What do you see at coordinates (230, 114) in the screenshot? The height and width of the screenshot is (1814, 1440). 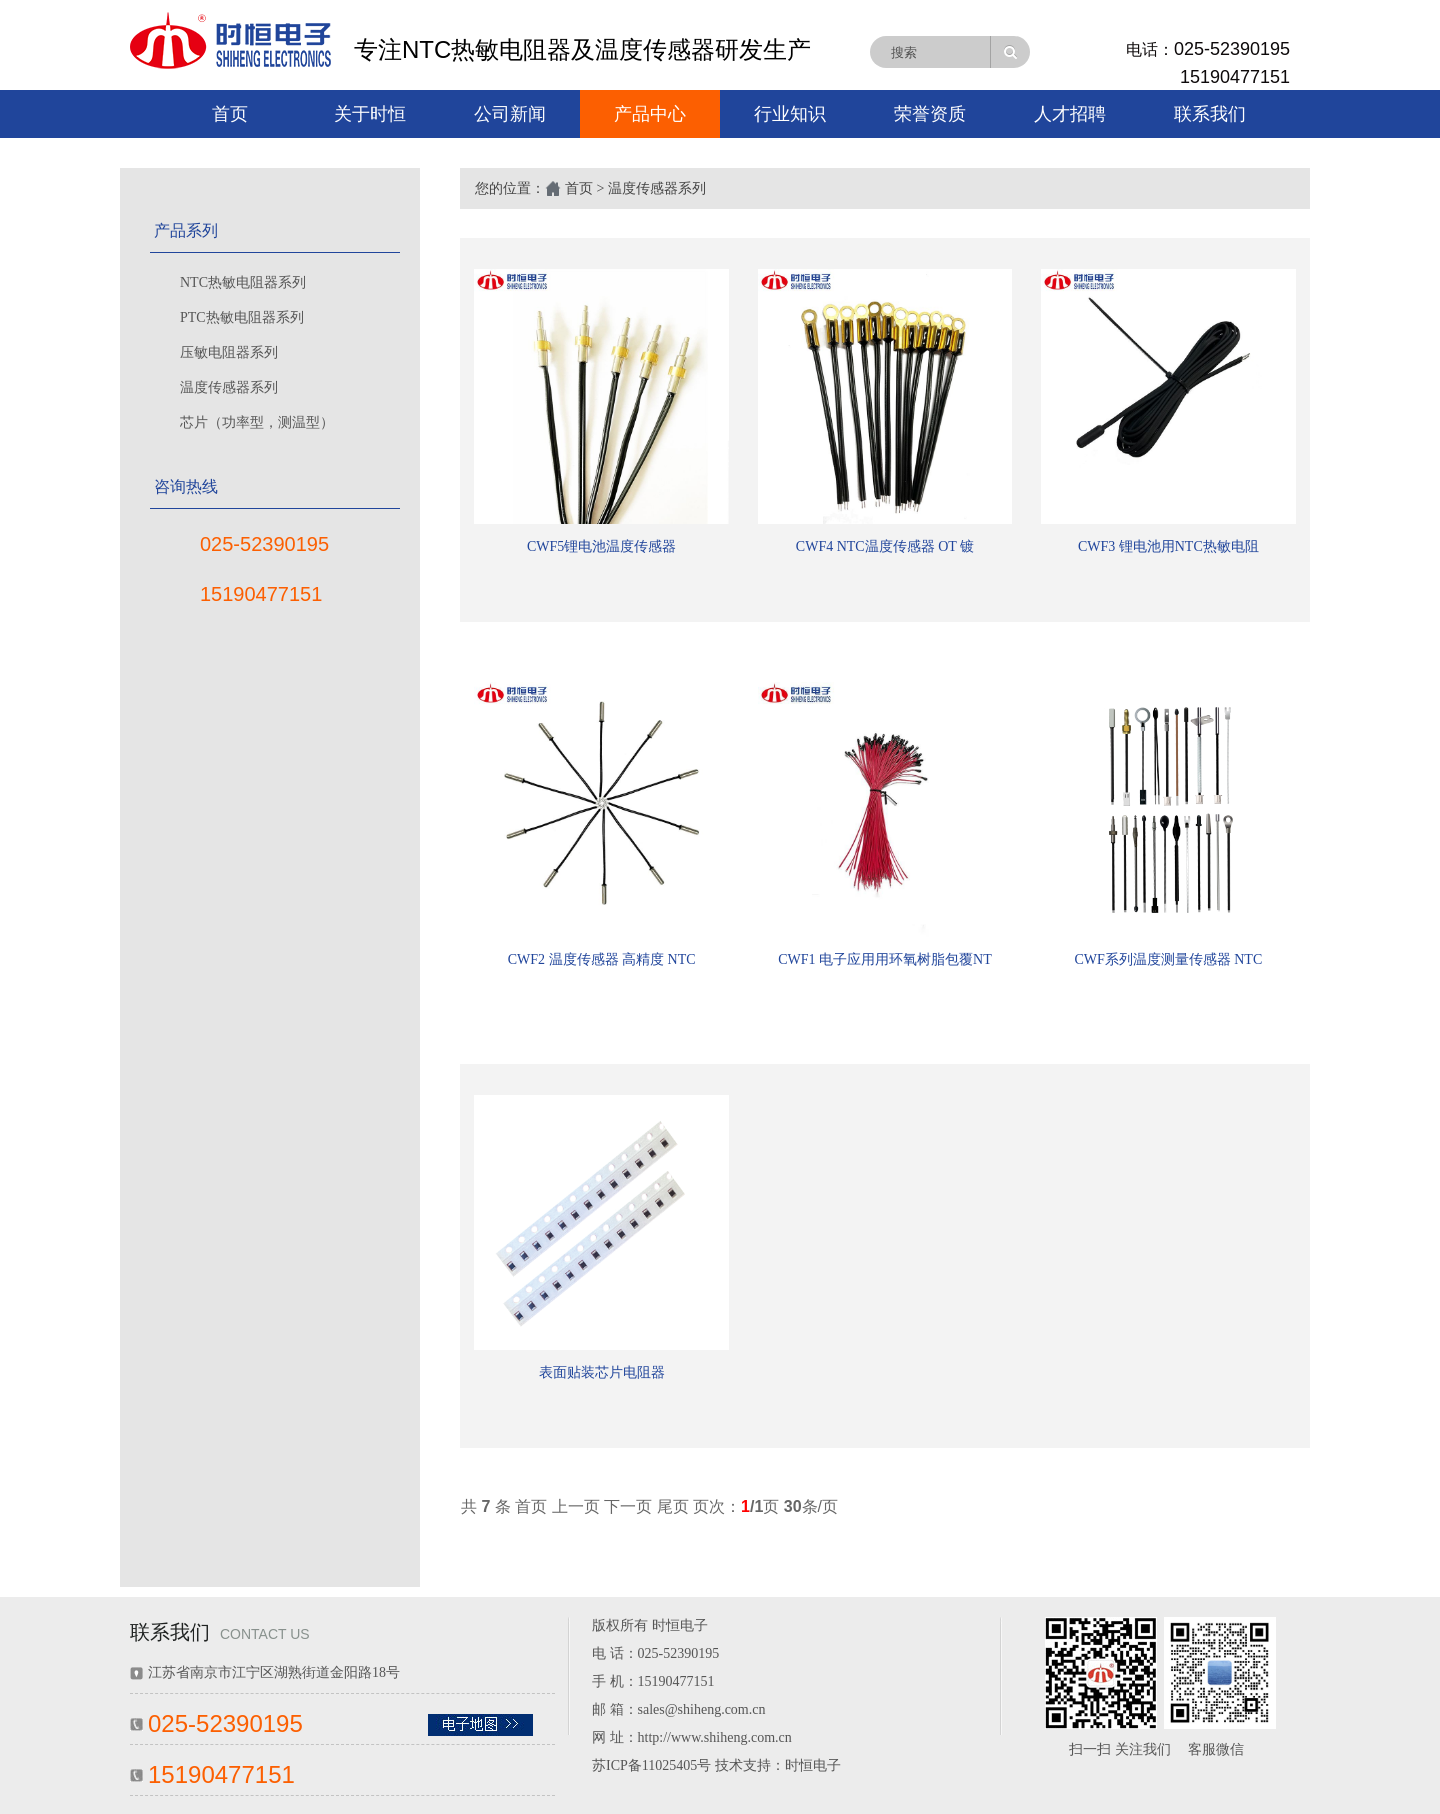 I see `首页` at bounding box center [230, 114].